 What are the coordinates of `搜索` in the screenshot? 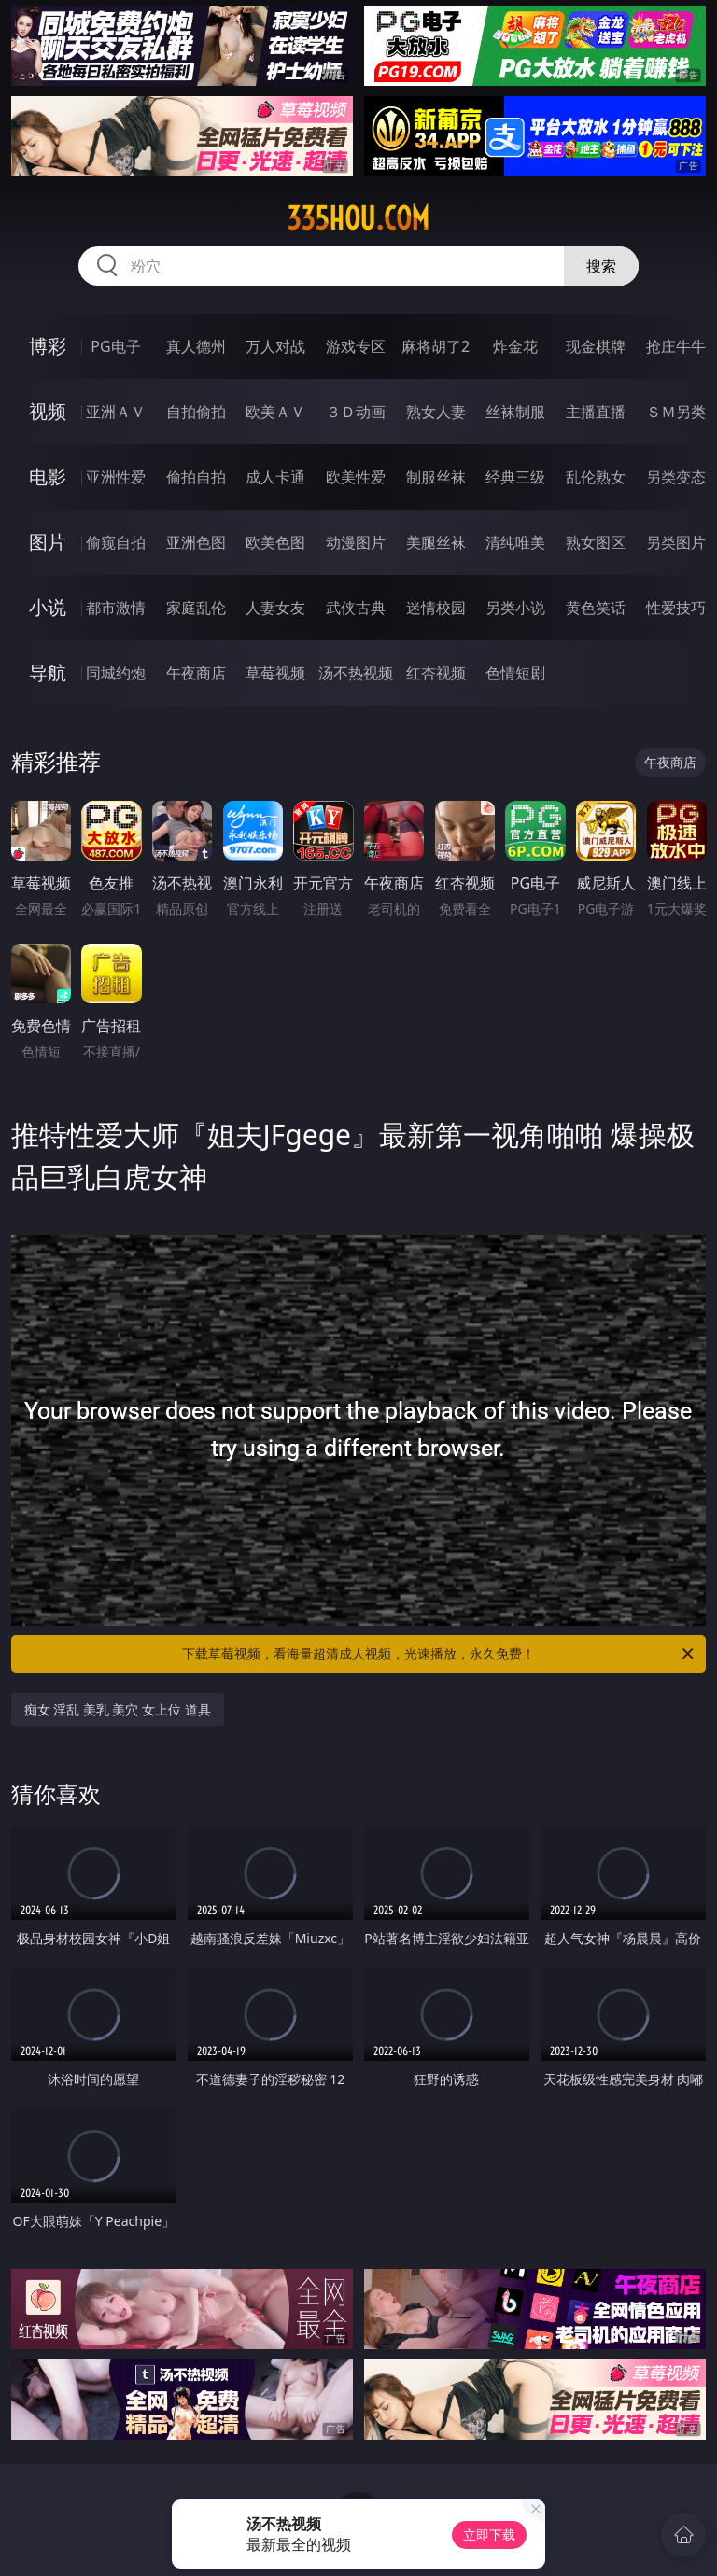 It's located at (601, 266).